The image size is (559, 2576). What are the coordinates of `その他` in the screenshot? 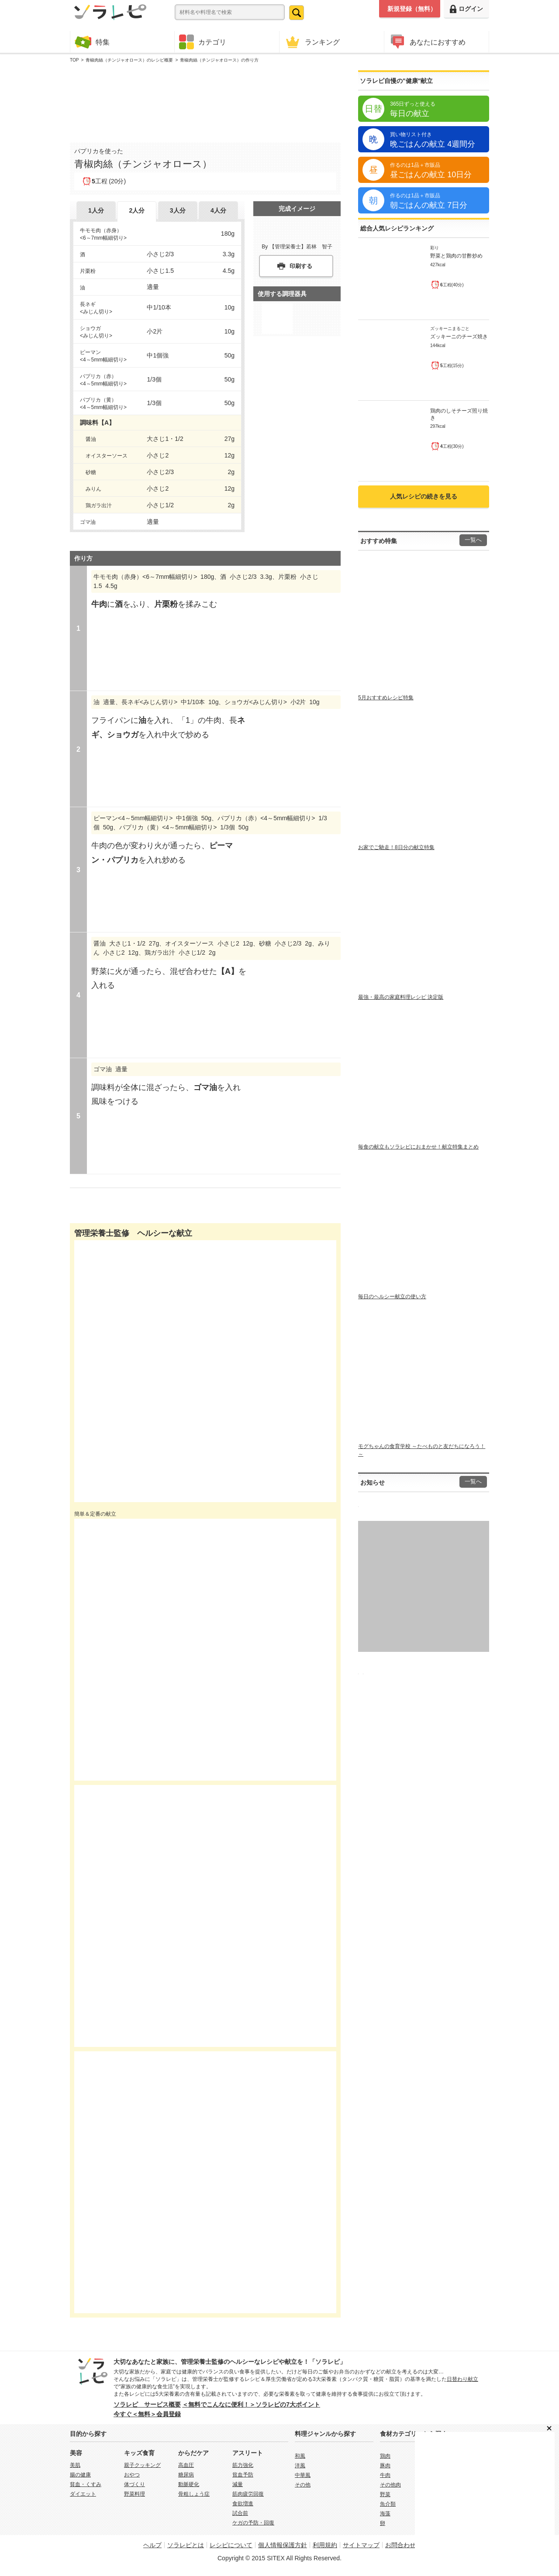 It's located at (303, 2485).